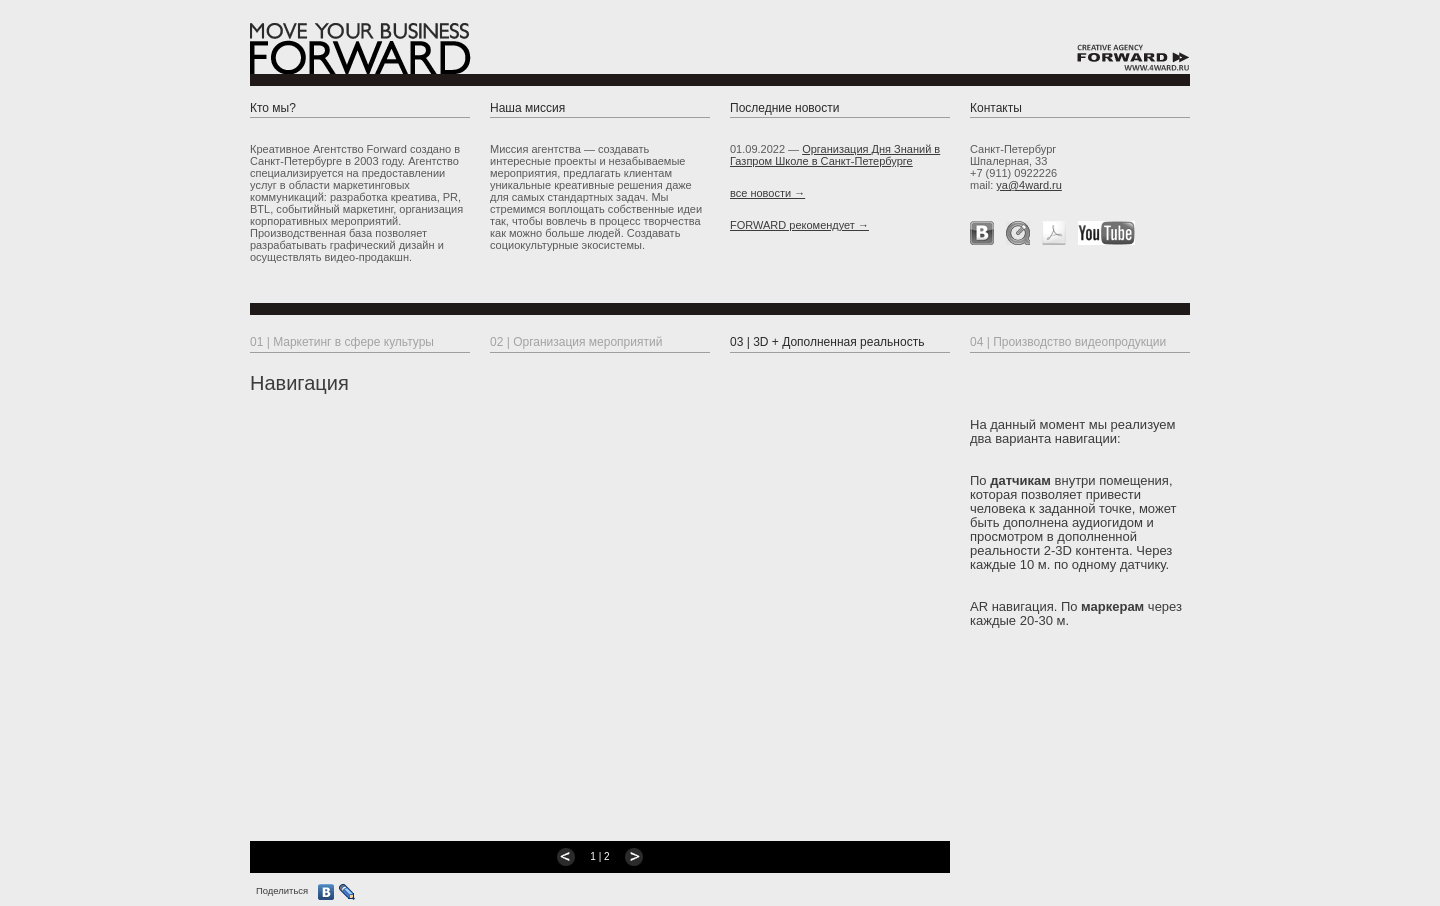 This screenshot has width=1440, height=906. I want to click on ya@4ward.ru, so click(1029, 185).